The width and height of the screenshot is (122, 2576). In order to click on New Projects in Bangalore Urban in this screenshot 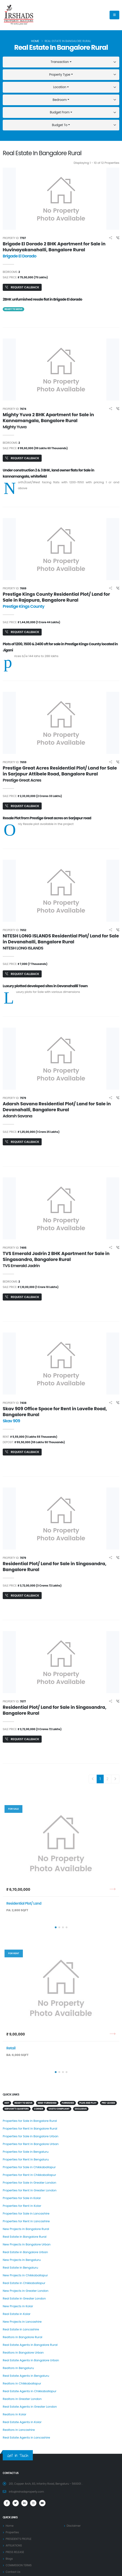, I will do `click(26, 2179)`.